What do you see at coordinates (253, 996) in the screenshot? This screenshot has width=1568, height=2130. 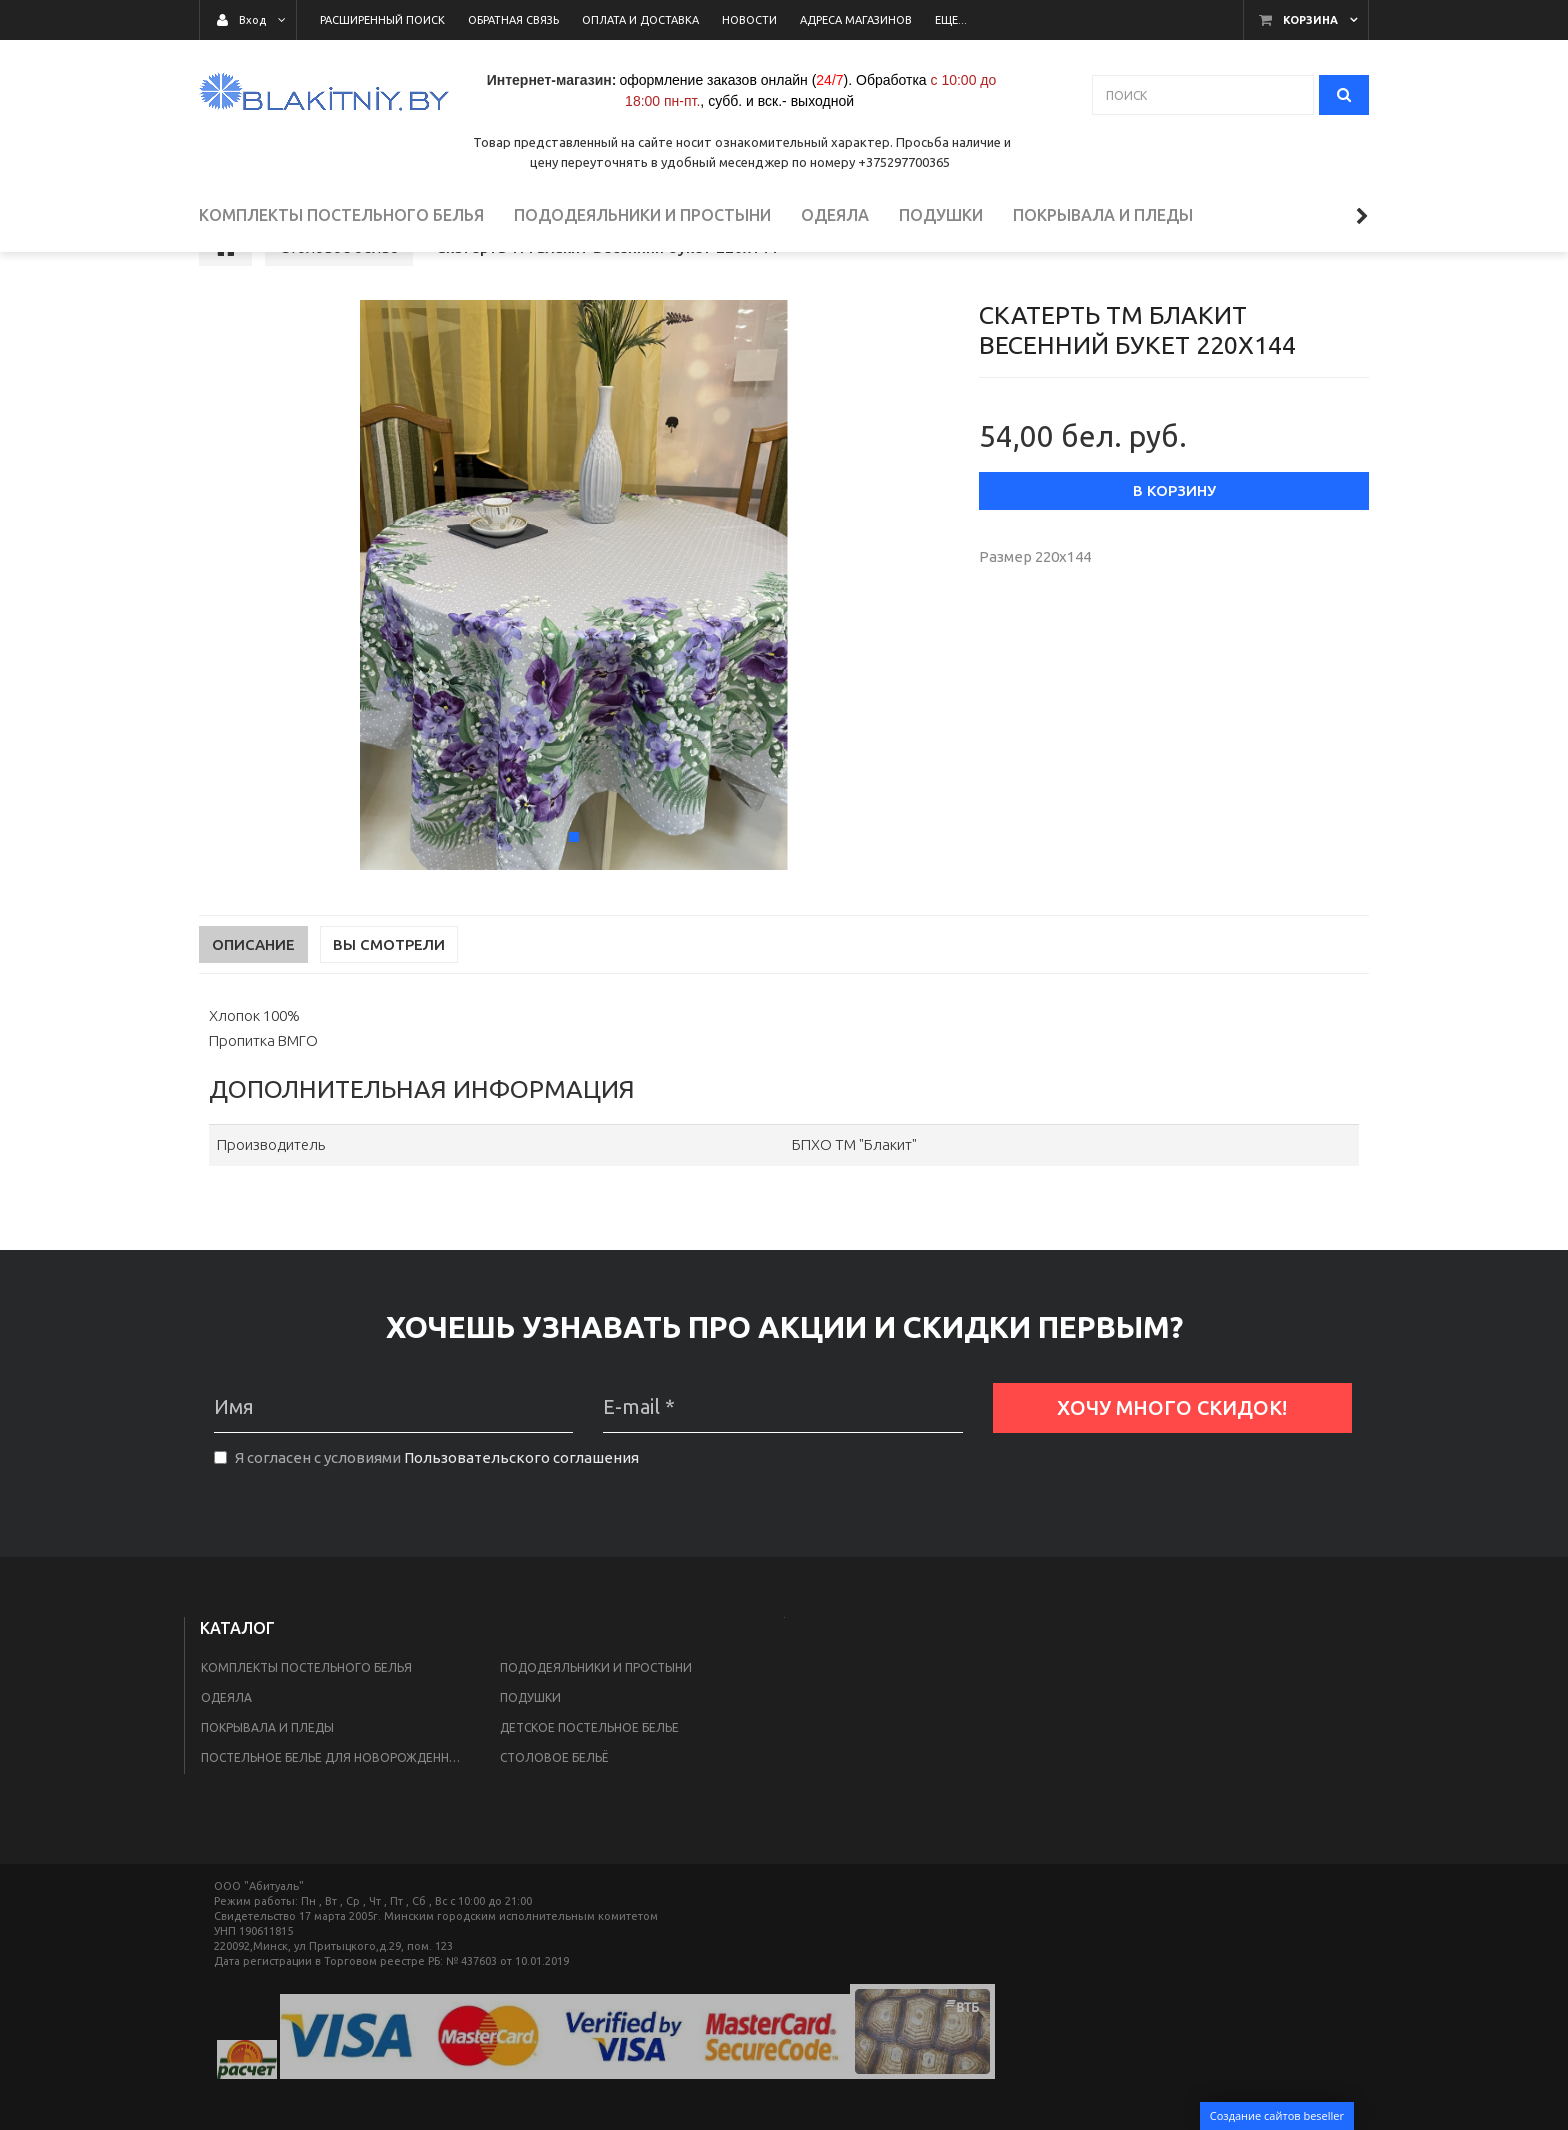 I see `Описание [tab]` at bounding box center [253, 996].